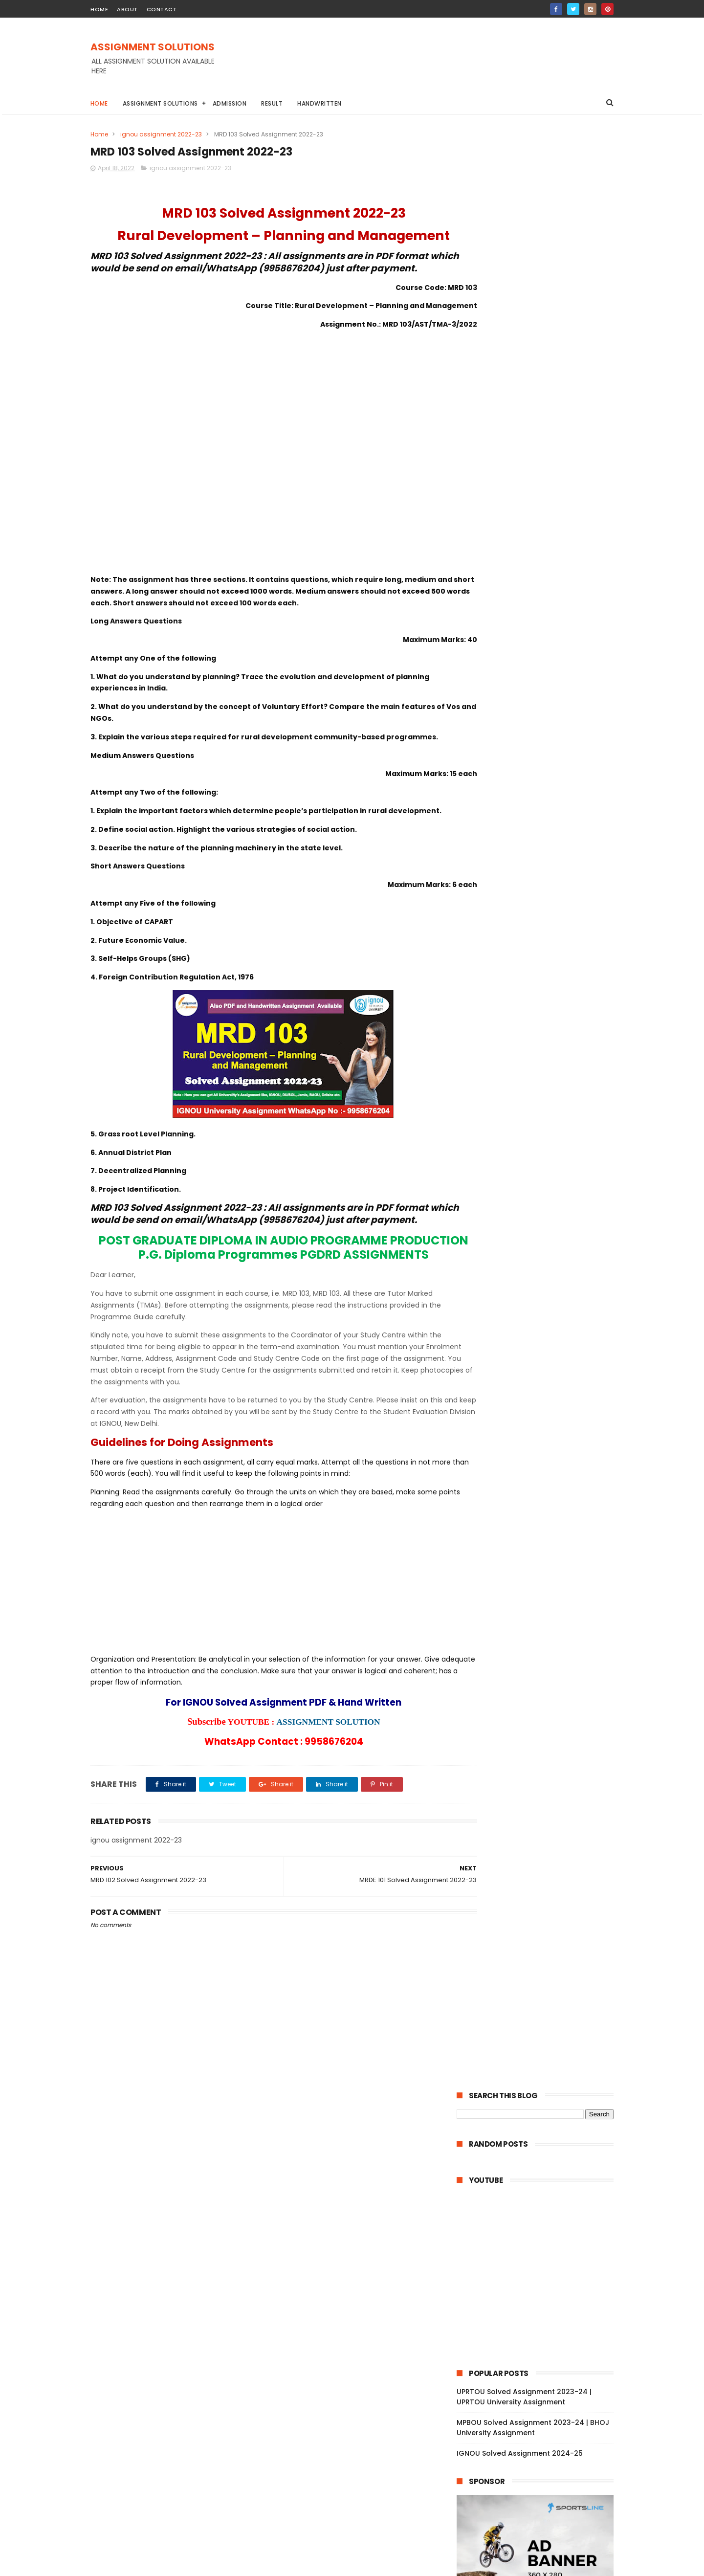  I want to click on MPA 005 Solved Assignment 2022-23, so click(542, 2180).